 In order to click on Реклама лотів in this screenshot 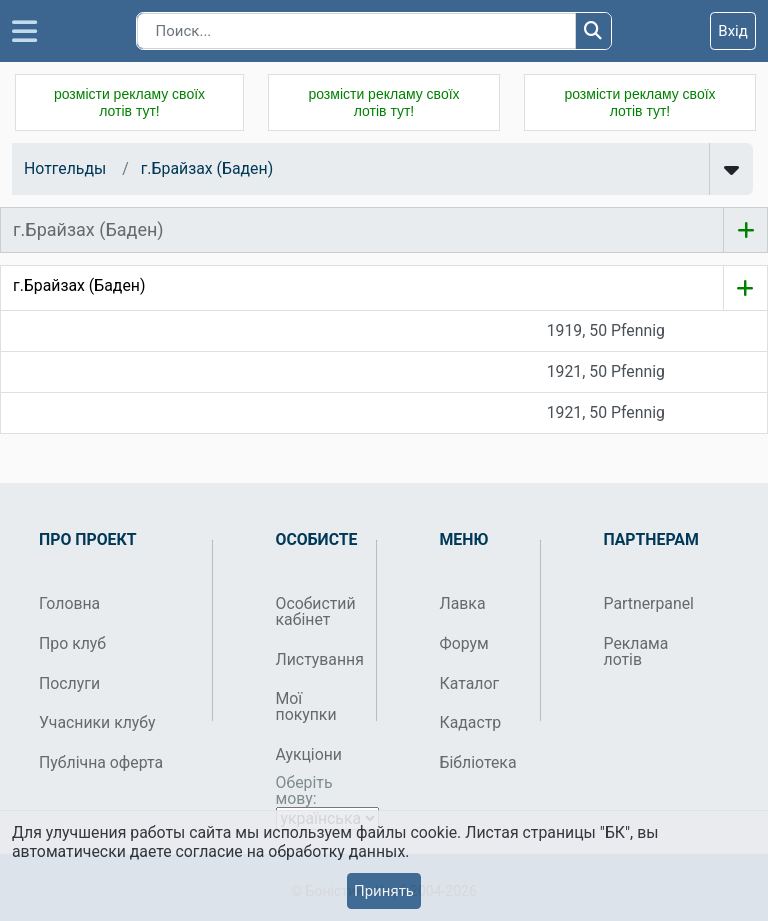, I will do `click(636, 651)`.